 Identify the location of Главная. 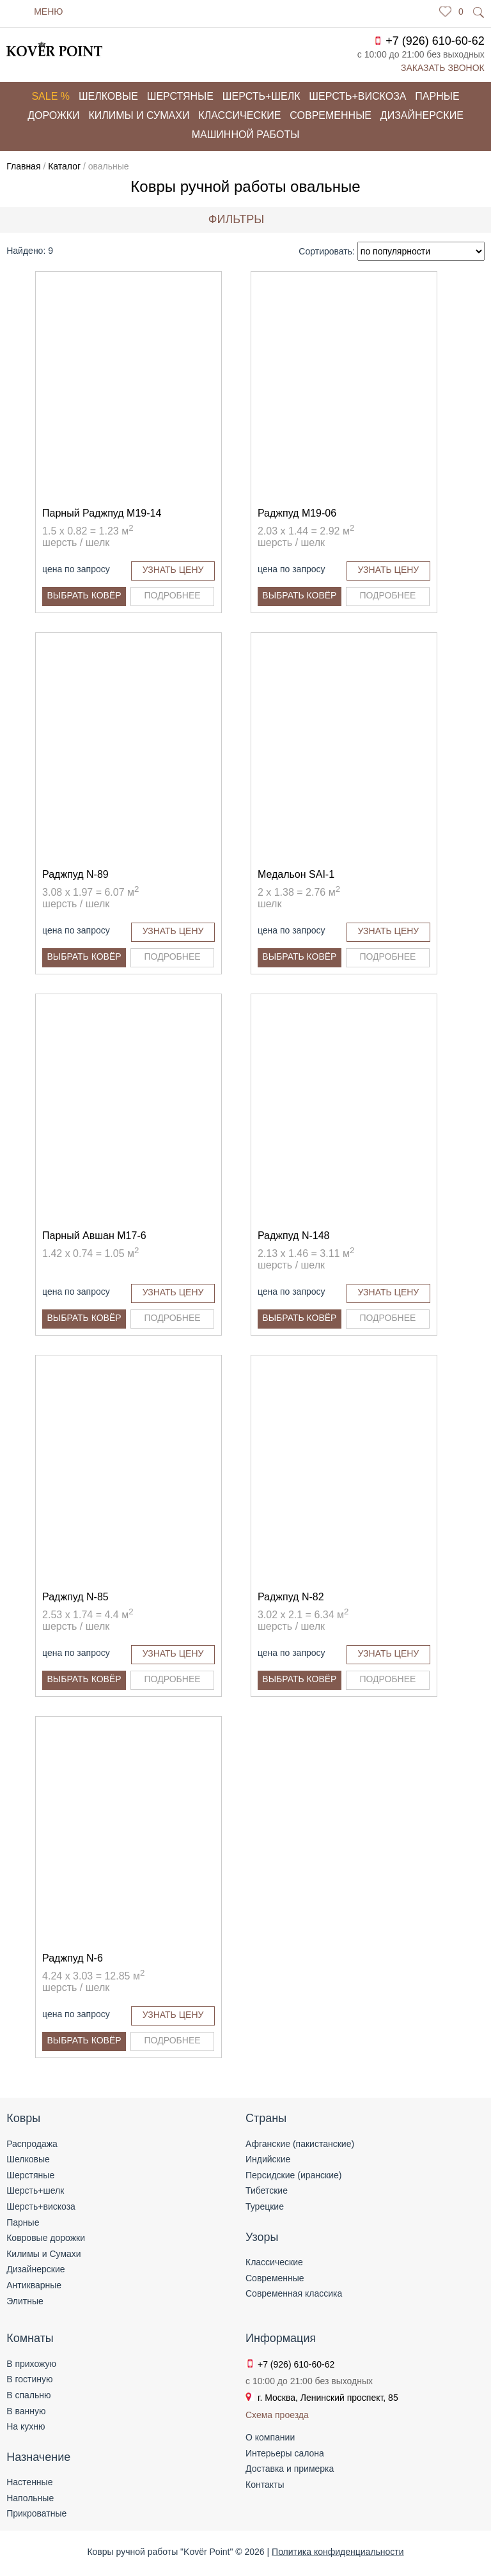
(23, 166).